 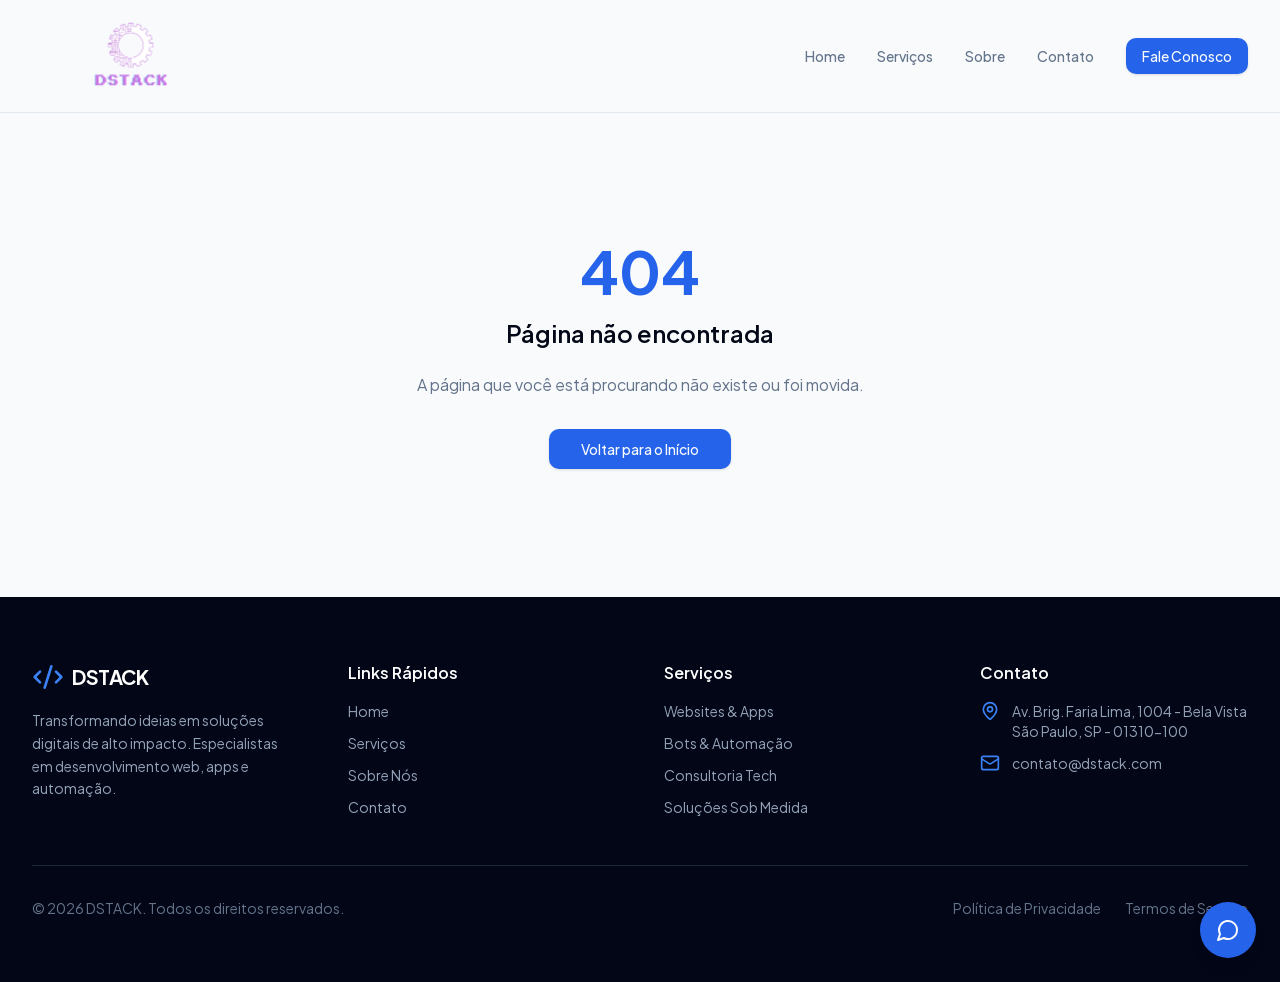 I want to click on Sobre, so click(x=985, y=56).